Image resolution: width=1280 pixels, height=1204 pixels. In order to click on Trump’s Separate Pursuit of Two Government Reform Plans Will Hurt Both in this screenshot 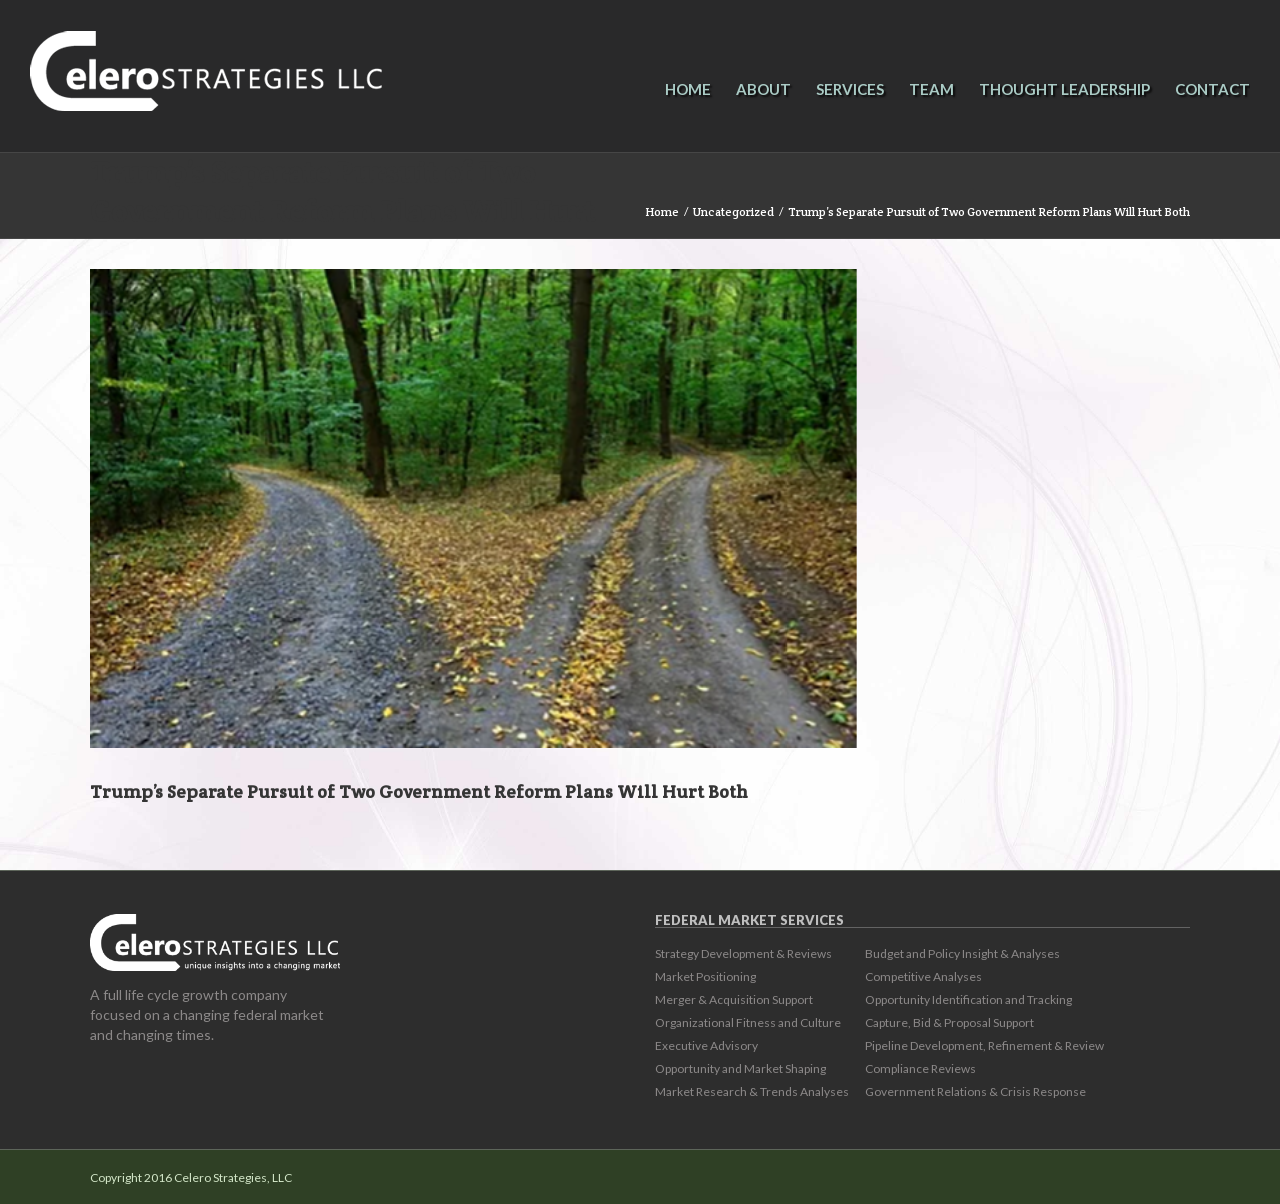, I will do `click(342, 211)`.